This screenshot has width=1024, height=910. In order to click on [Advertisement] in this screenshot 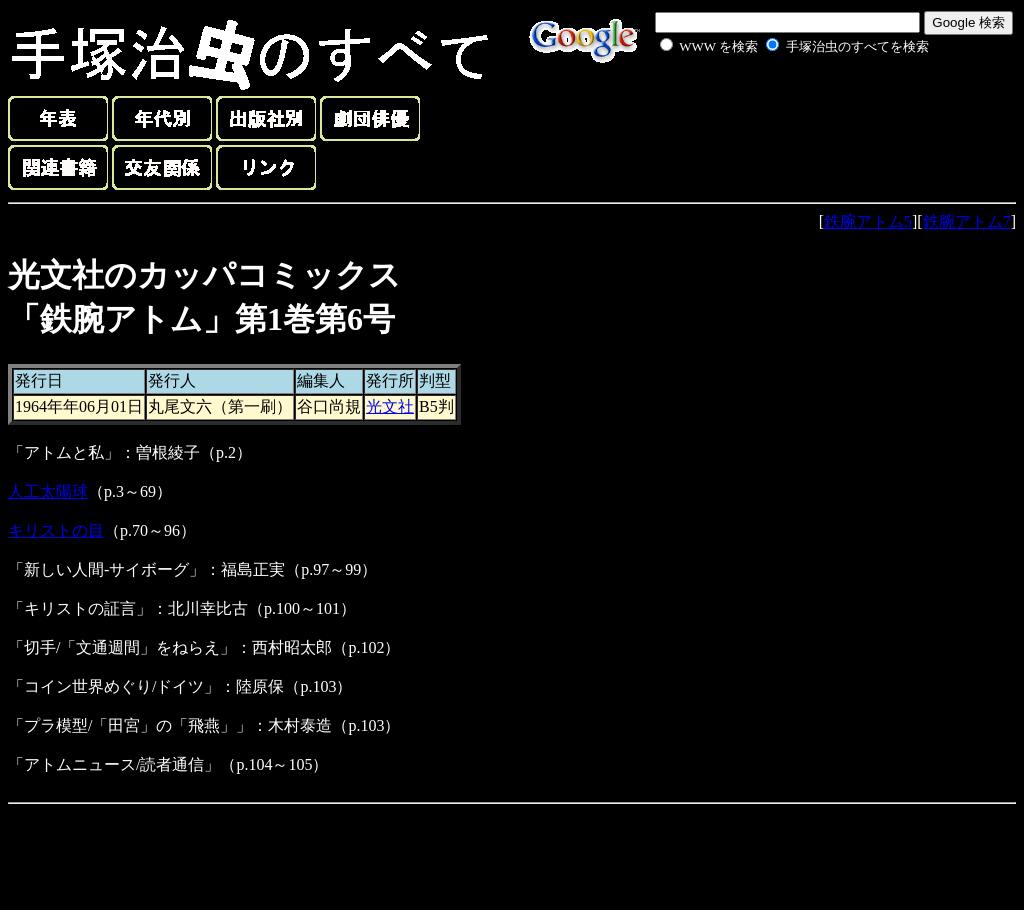, I will do `click(772, 104)`.